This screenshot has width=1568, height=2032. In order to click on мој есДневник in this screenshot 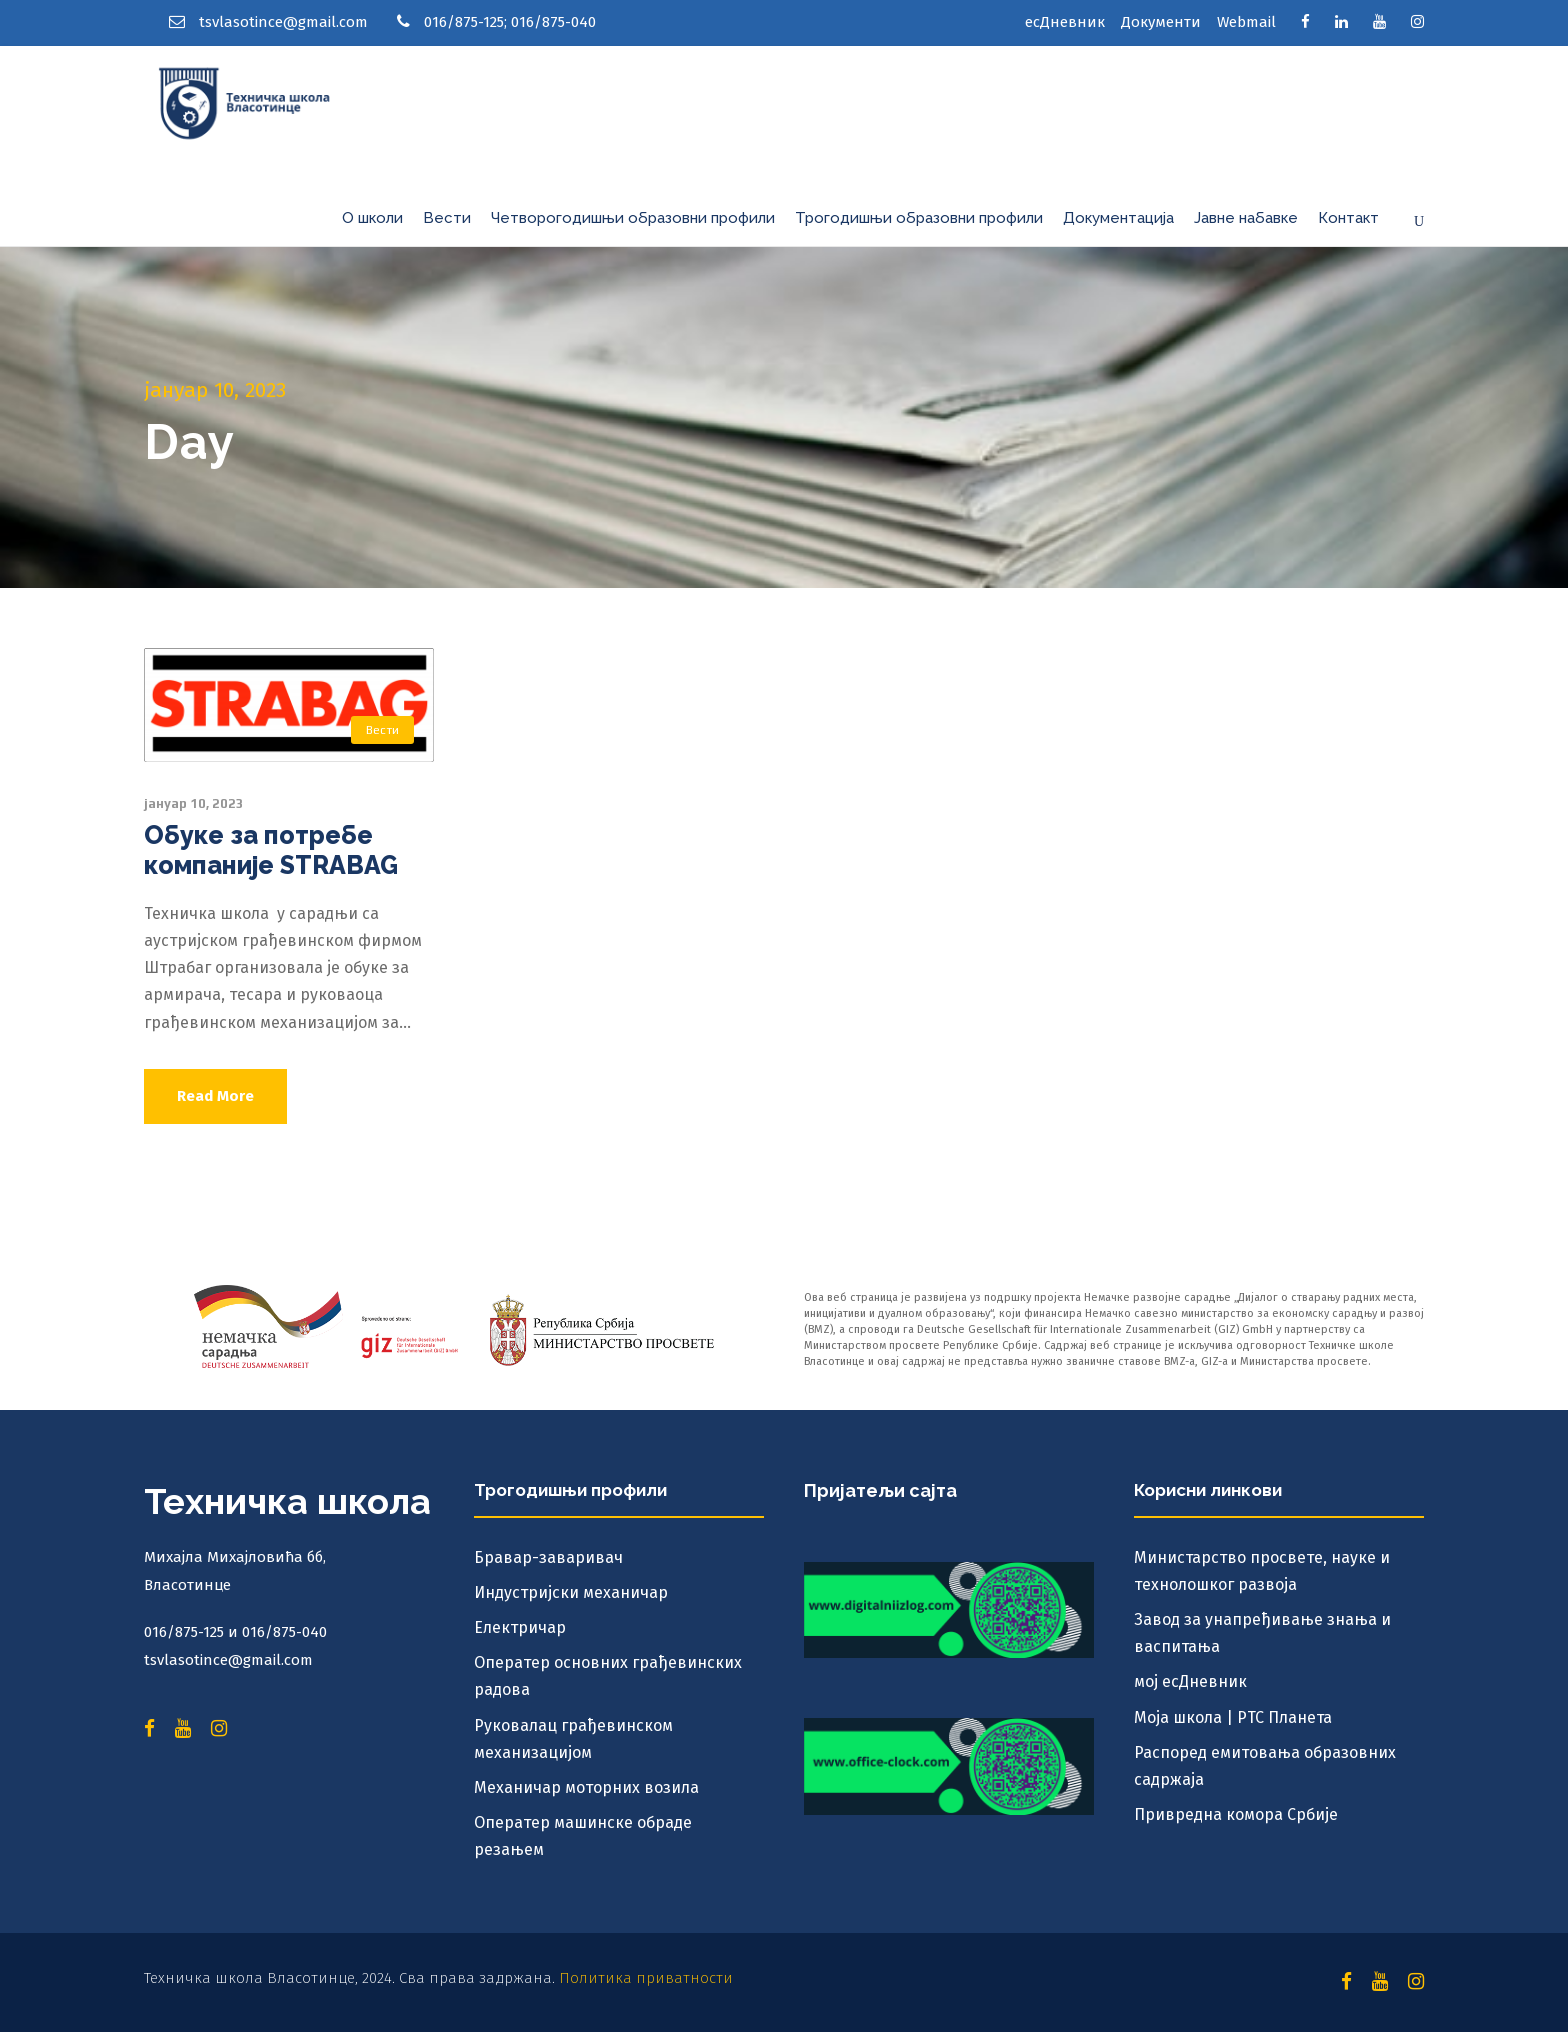, I will do `click(1190, 1681)`.